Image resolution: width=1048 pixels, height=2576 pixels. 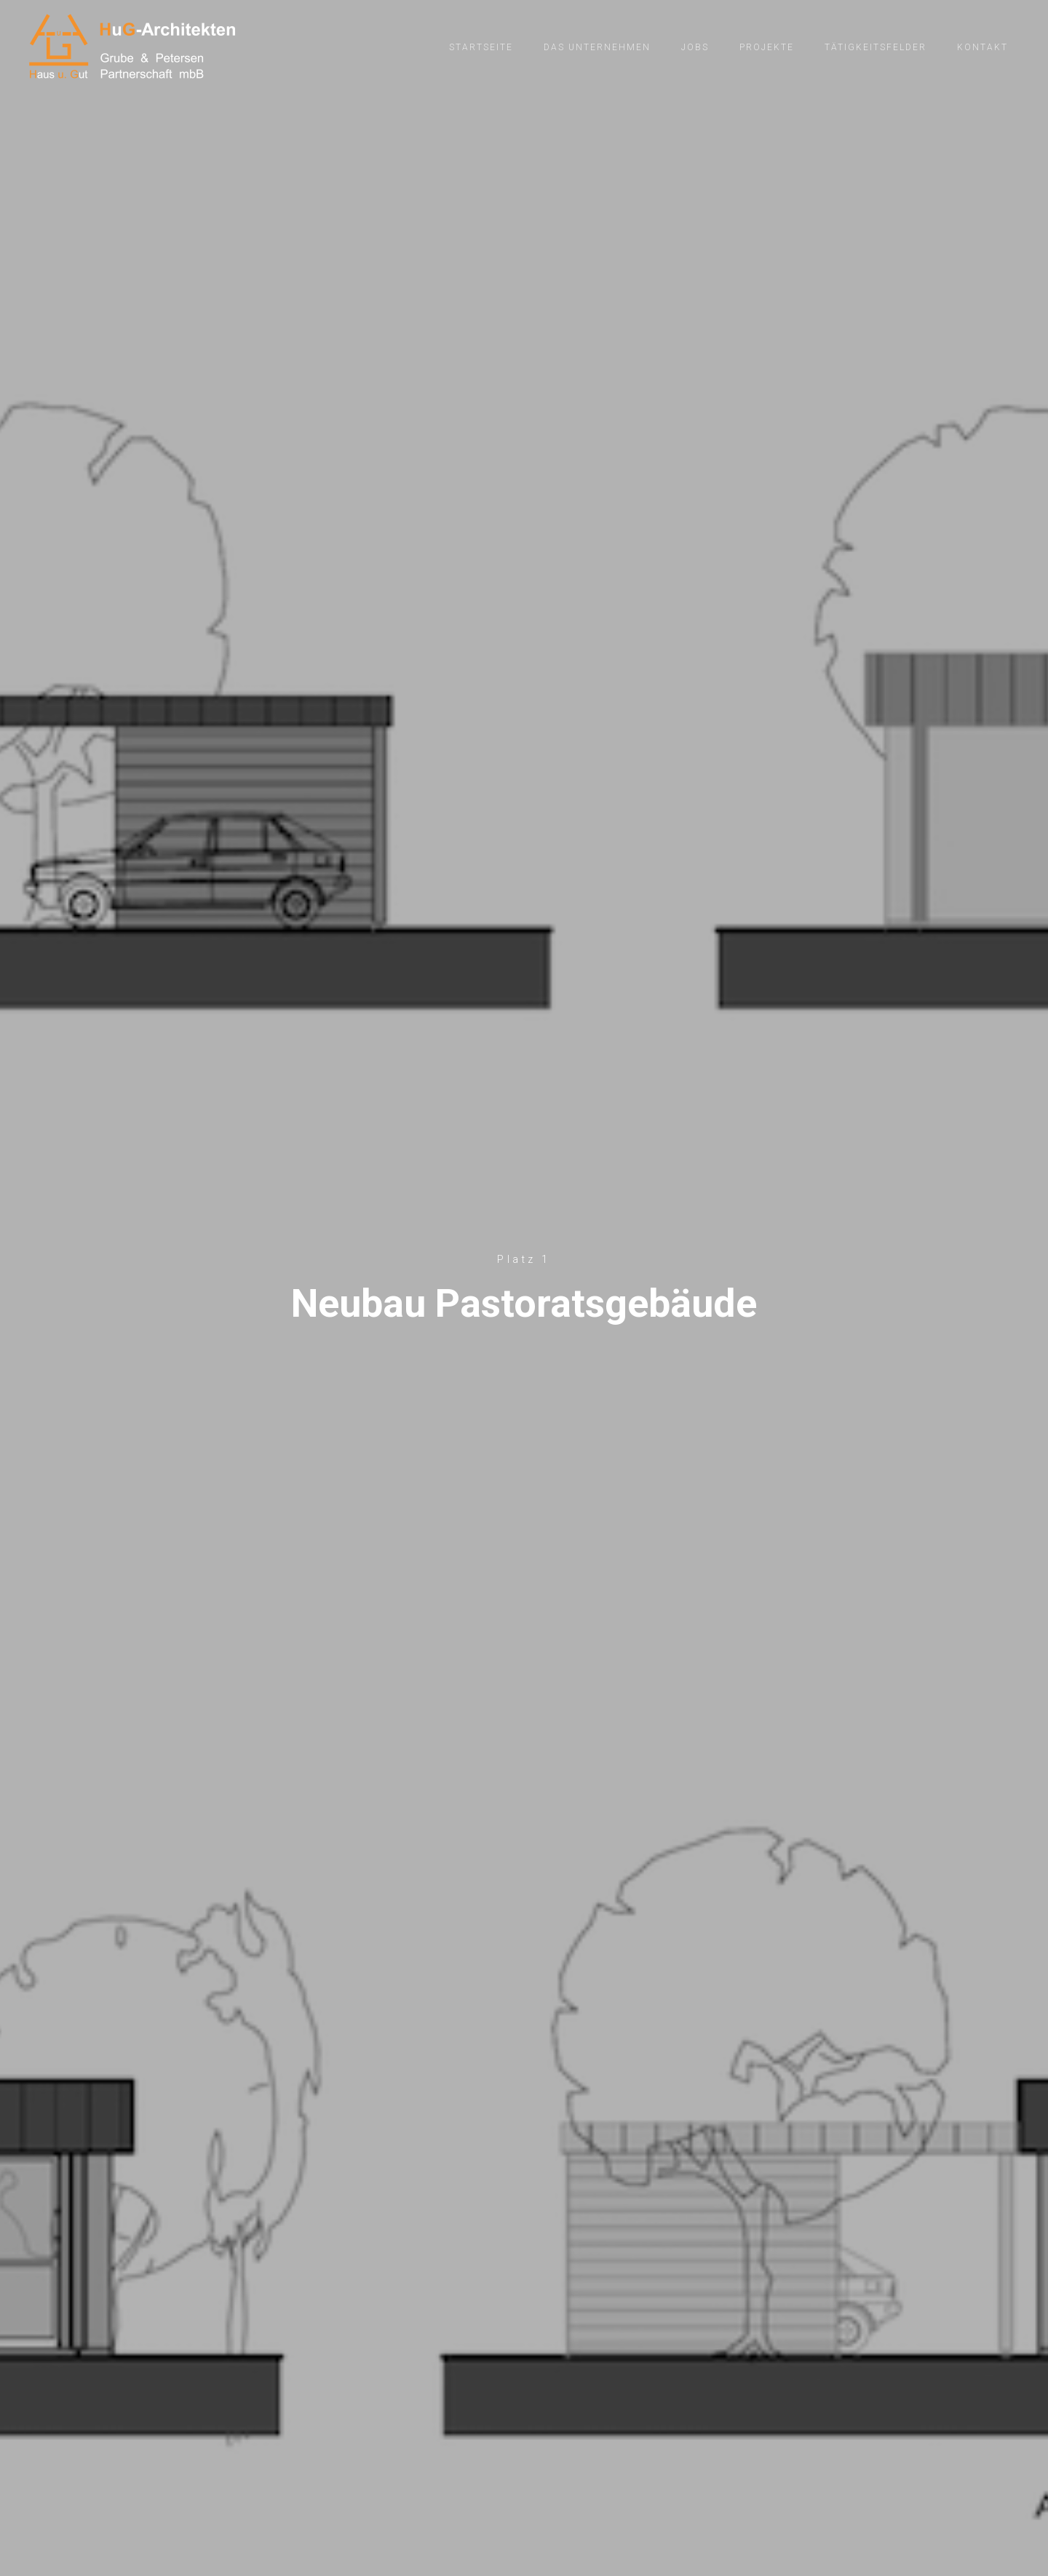 What do you see at coordinates (875, 47) in the screenshot?
I see `Tätigkeitsfelder` at bounding box center [875, 47].